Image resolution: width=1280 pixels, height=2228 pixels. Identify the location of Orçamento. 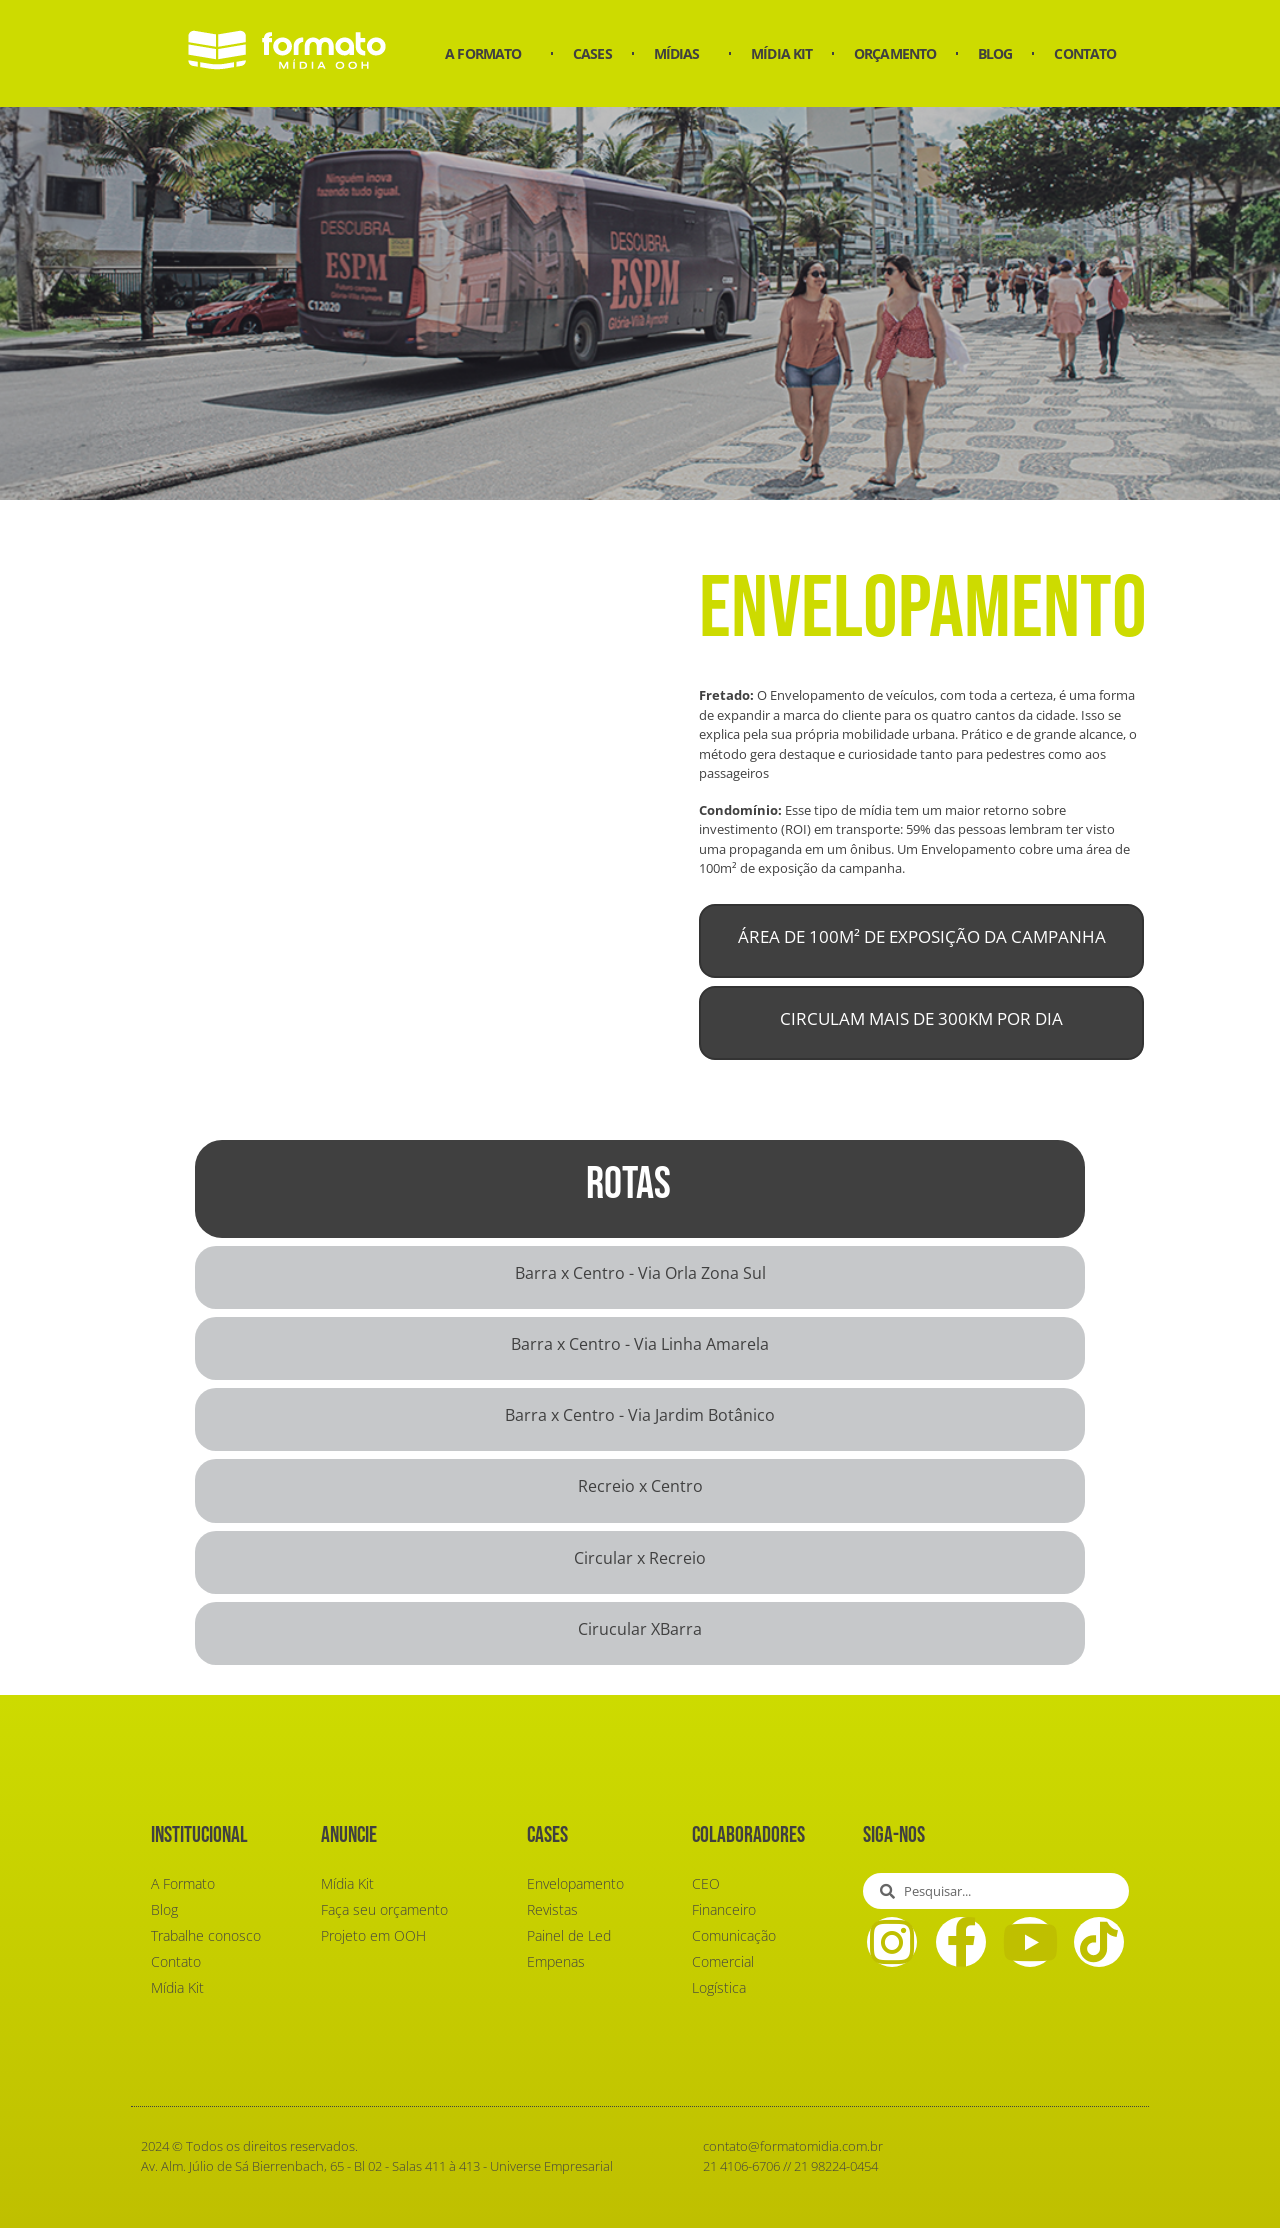
(895, 53).